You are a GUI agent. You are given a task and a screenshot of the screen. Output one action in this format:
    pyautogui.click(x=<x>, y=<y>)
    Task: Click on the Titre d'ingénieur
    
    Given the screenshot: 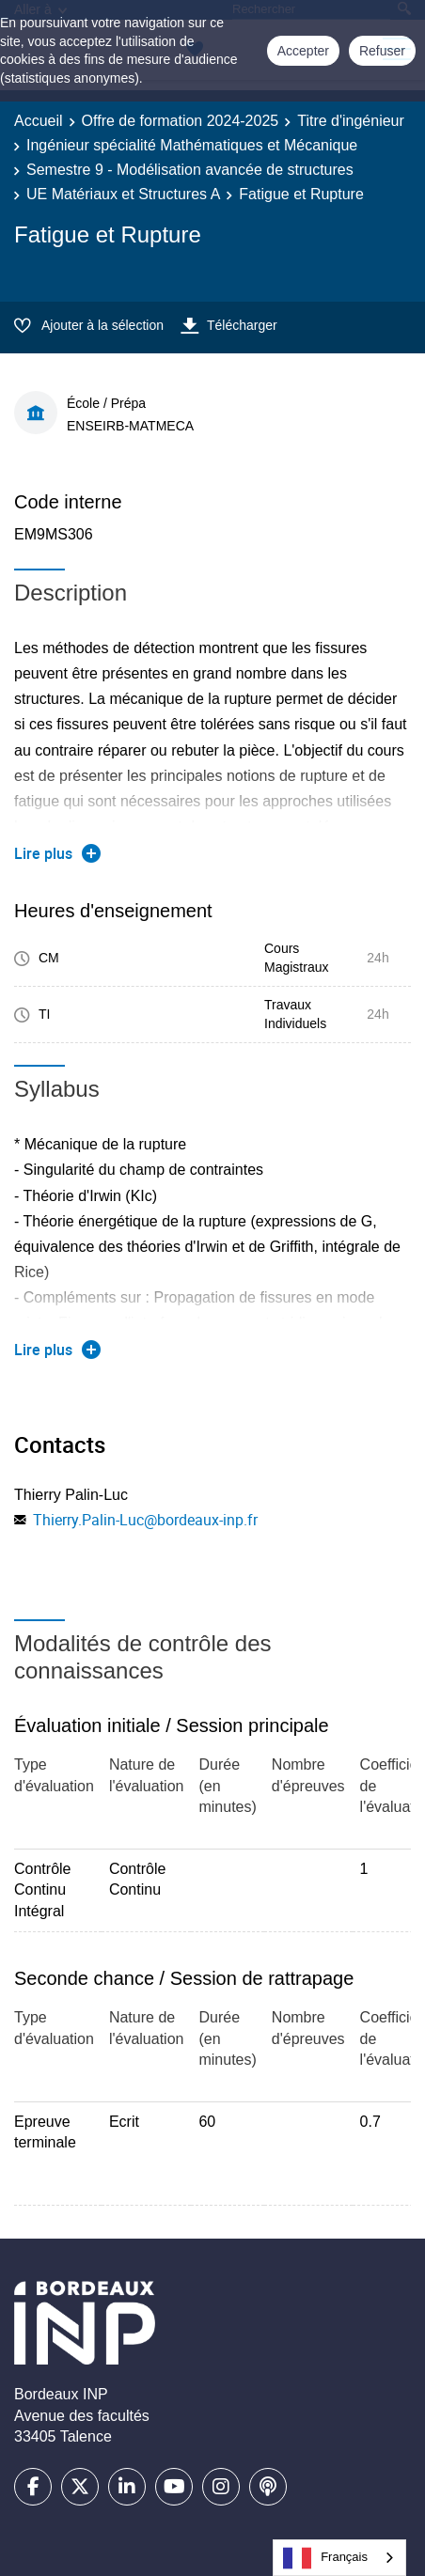 What is the action you would take?
    pyautogui.click(x=350, y=121)
    